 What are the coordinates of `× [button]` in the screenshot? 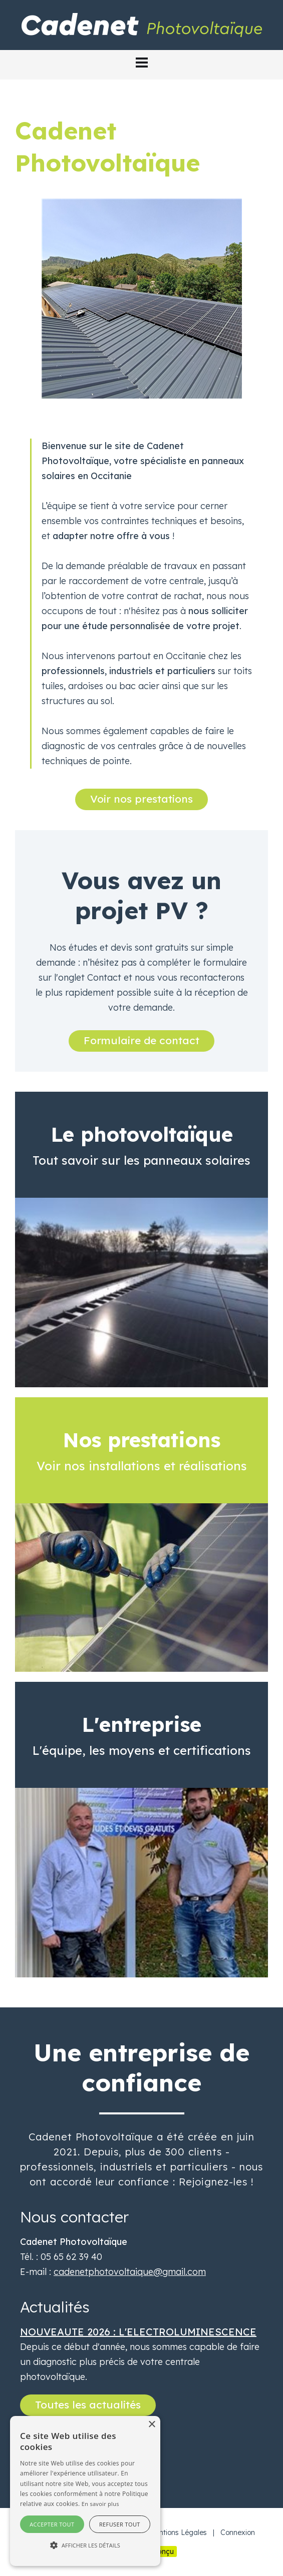 It's located at (151, 2424).